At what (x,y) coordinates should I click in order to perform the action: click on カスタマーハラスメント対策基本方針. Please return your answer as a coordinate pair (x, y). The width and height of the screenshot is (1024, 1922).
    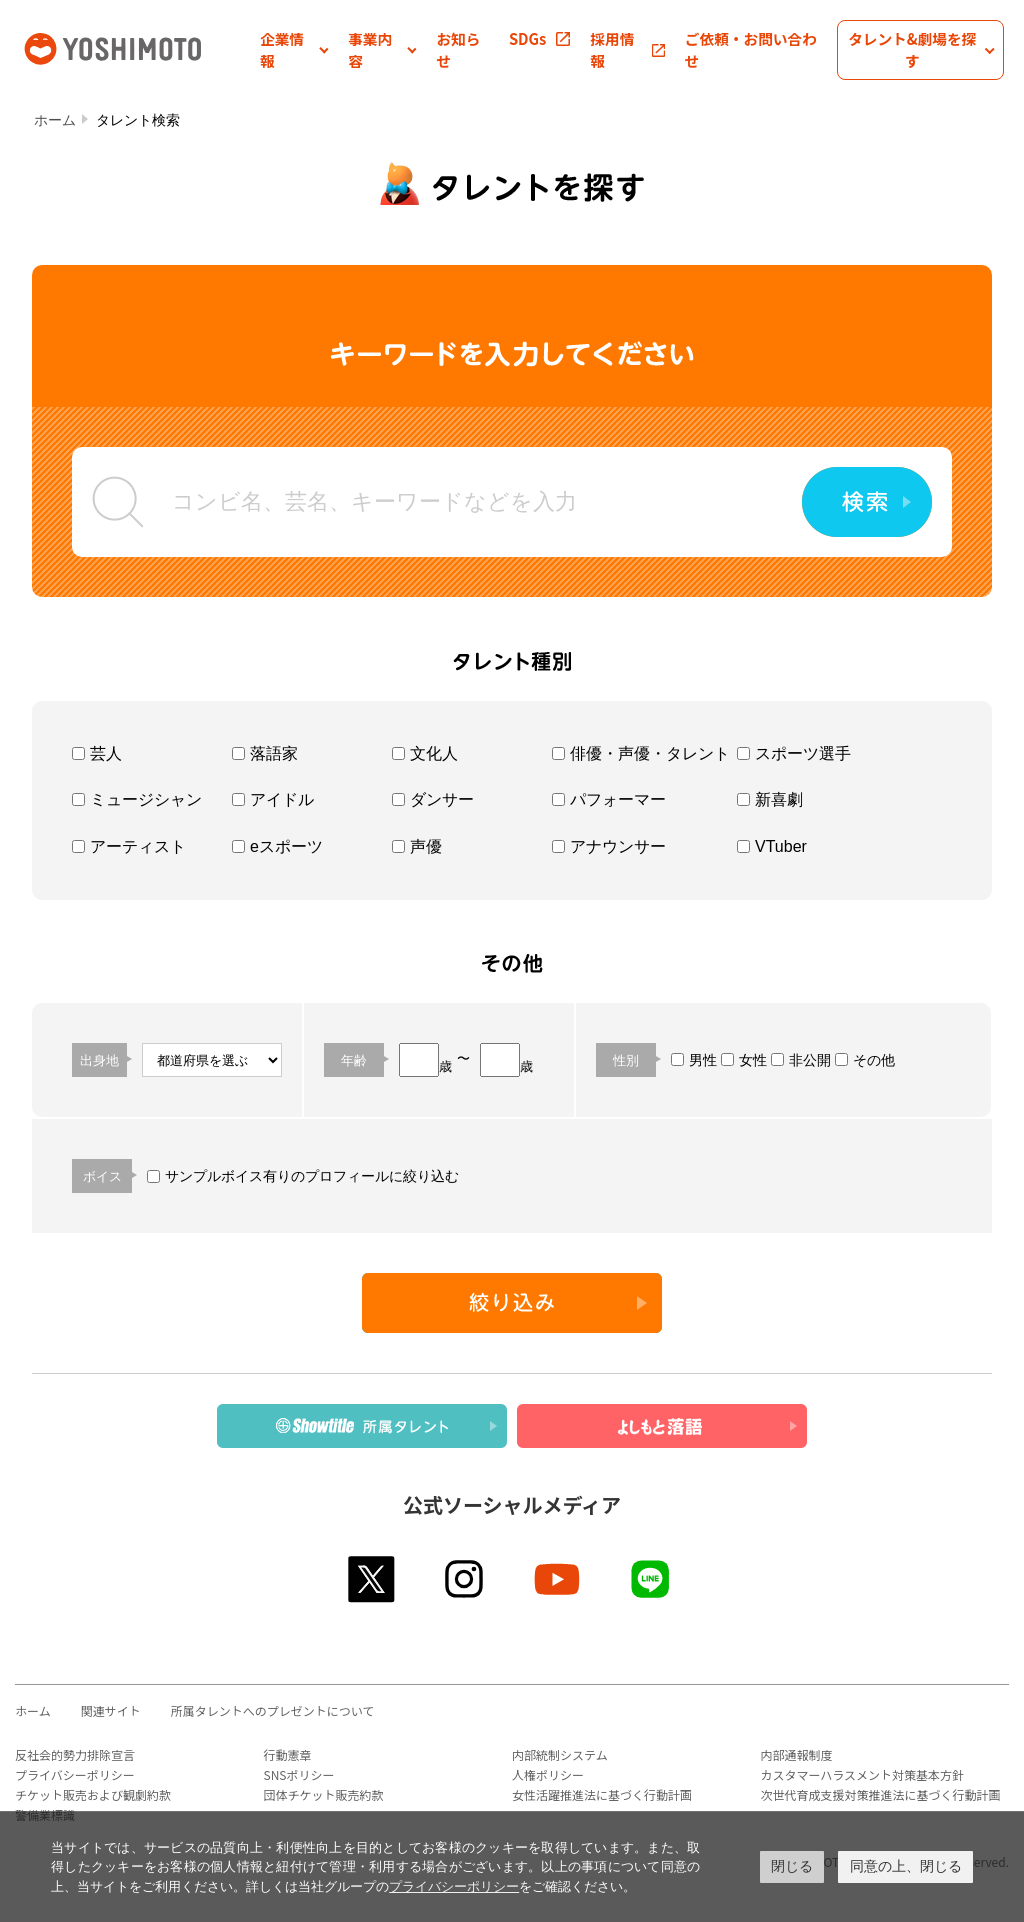
    Looking at the image, I should click on (863, 1774).